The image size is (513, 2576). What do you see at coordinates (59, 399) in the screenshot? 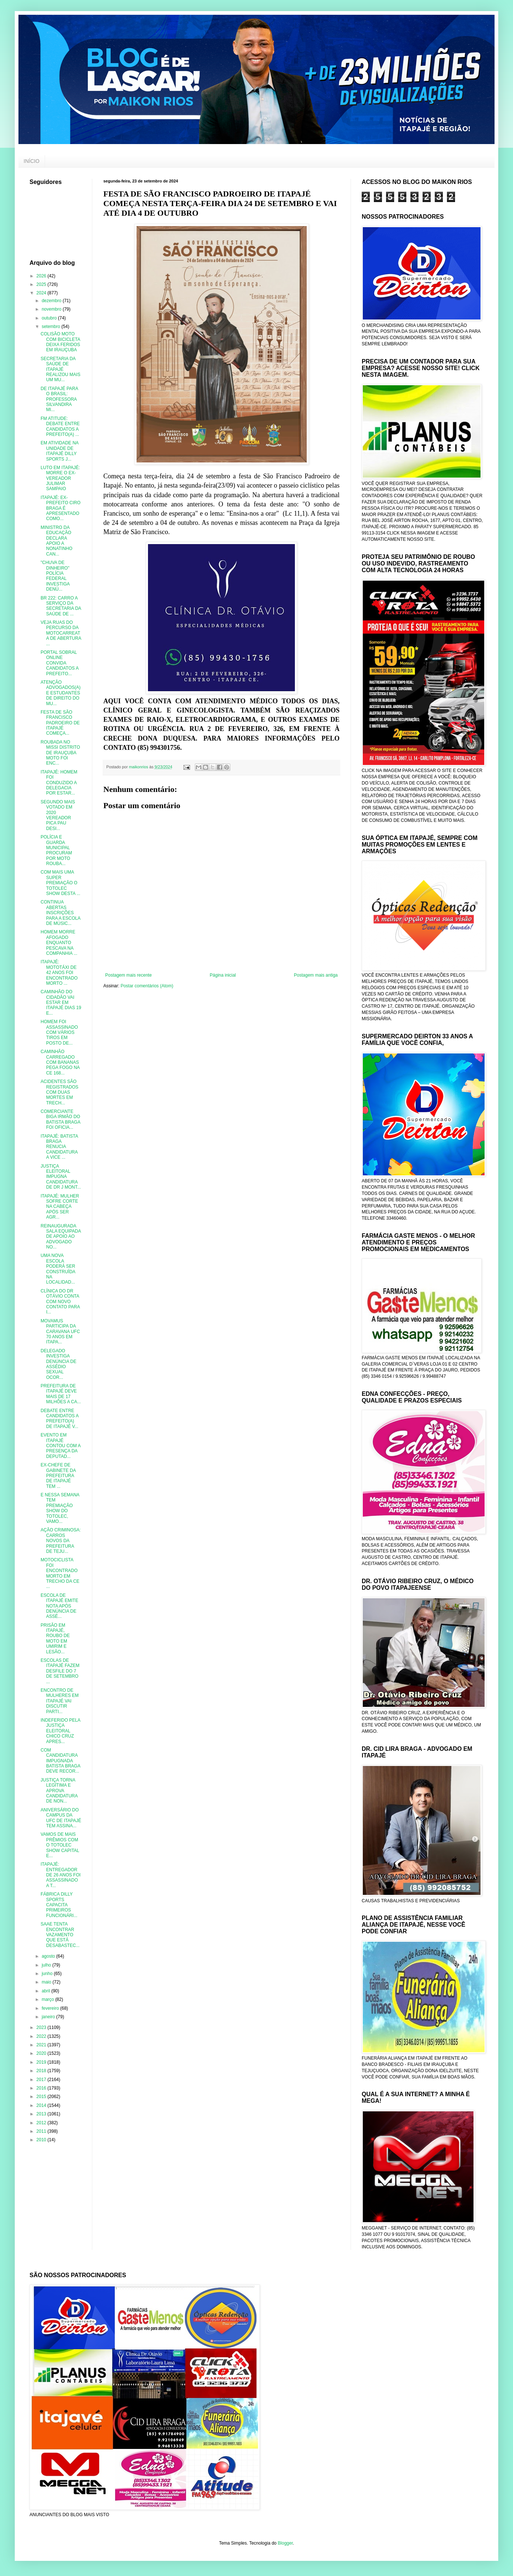
I see `DE ITAPAJÉ PARA O BRASIL: PROFESSORA SILVANDIRA MI...` at bounding box center [59, 399].